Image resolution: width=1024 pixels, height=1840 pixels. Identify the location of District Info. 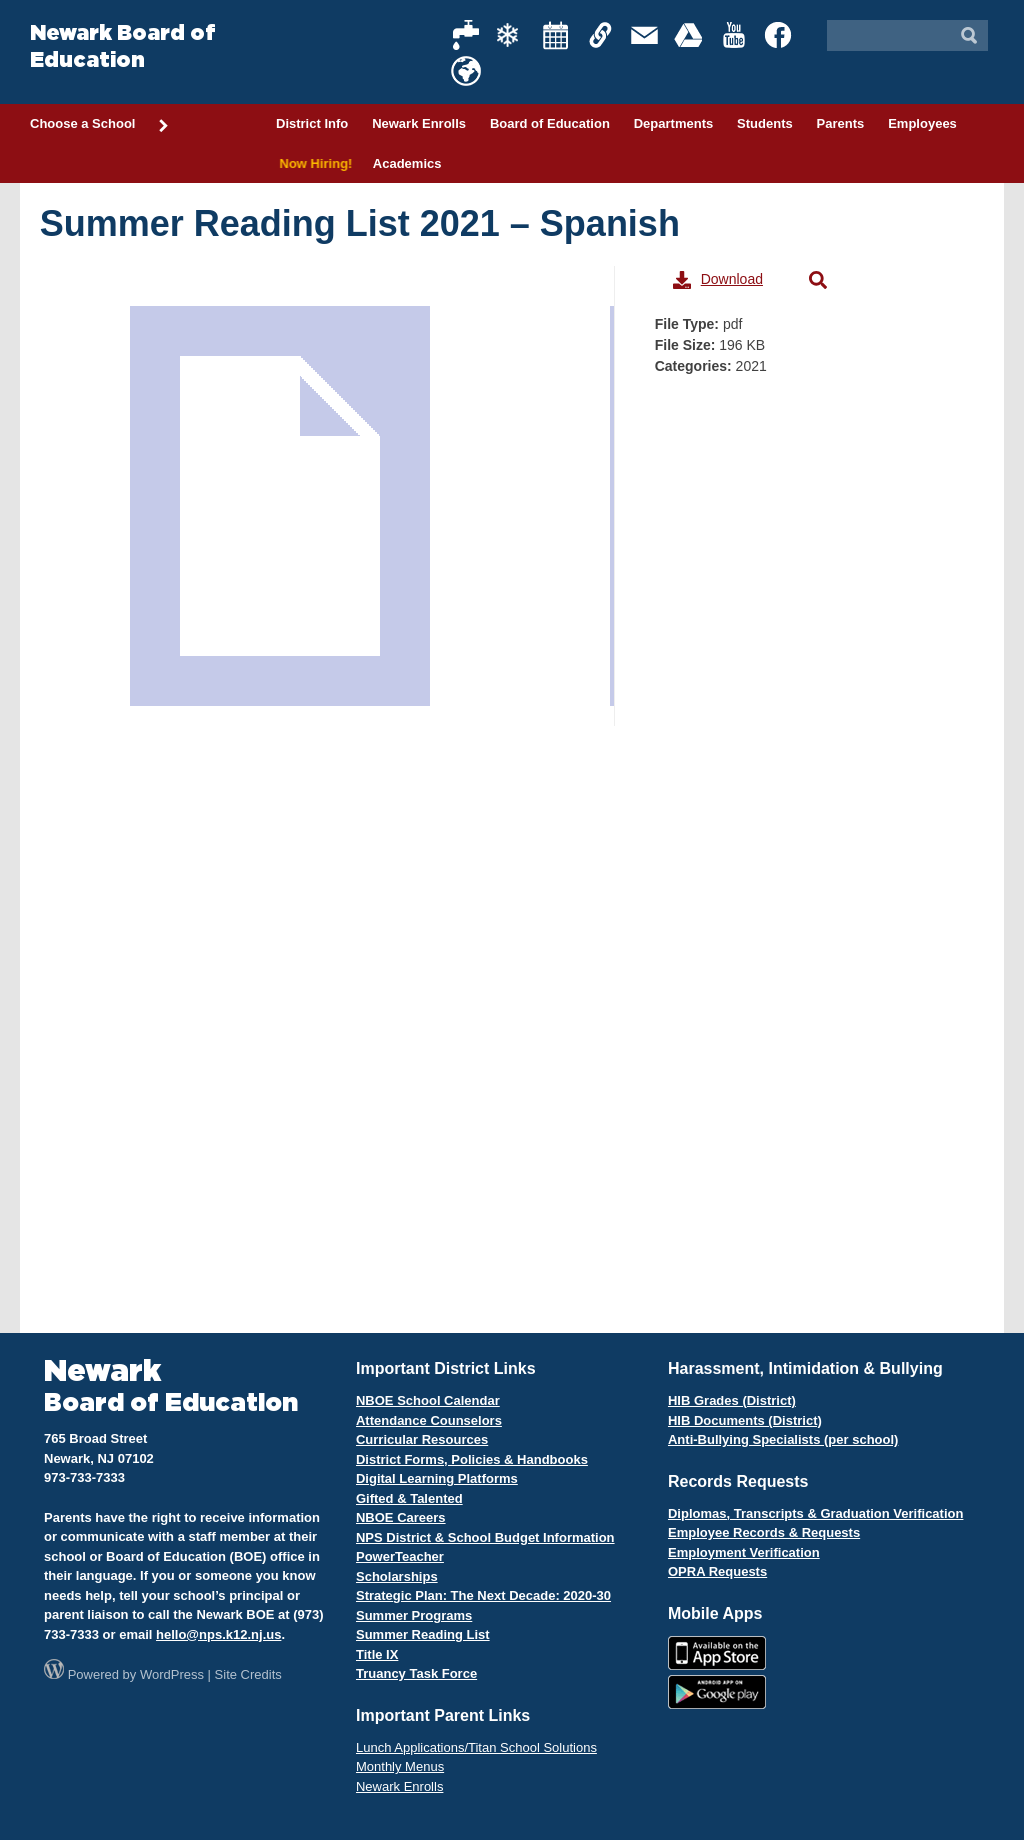
(312, 123).